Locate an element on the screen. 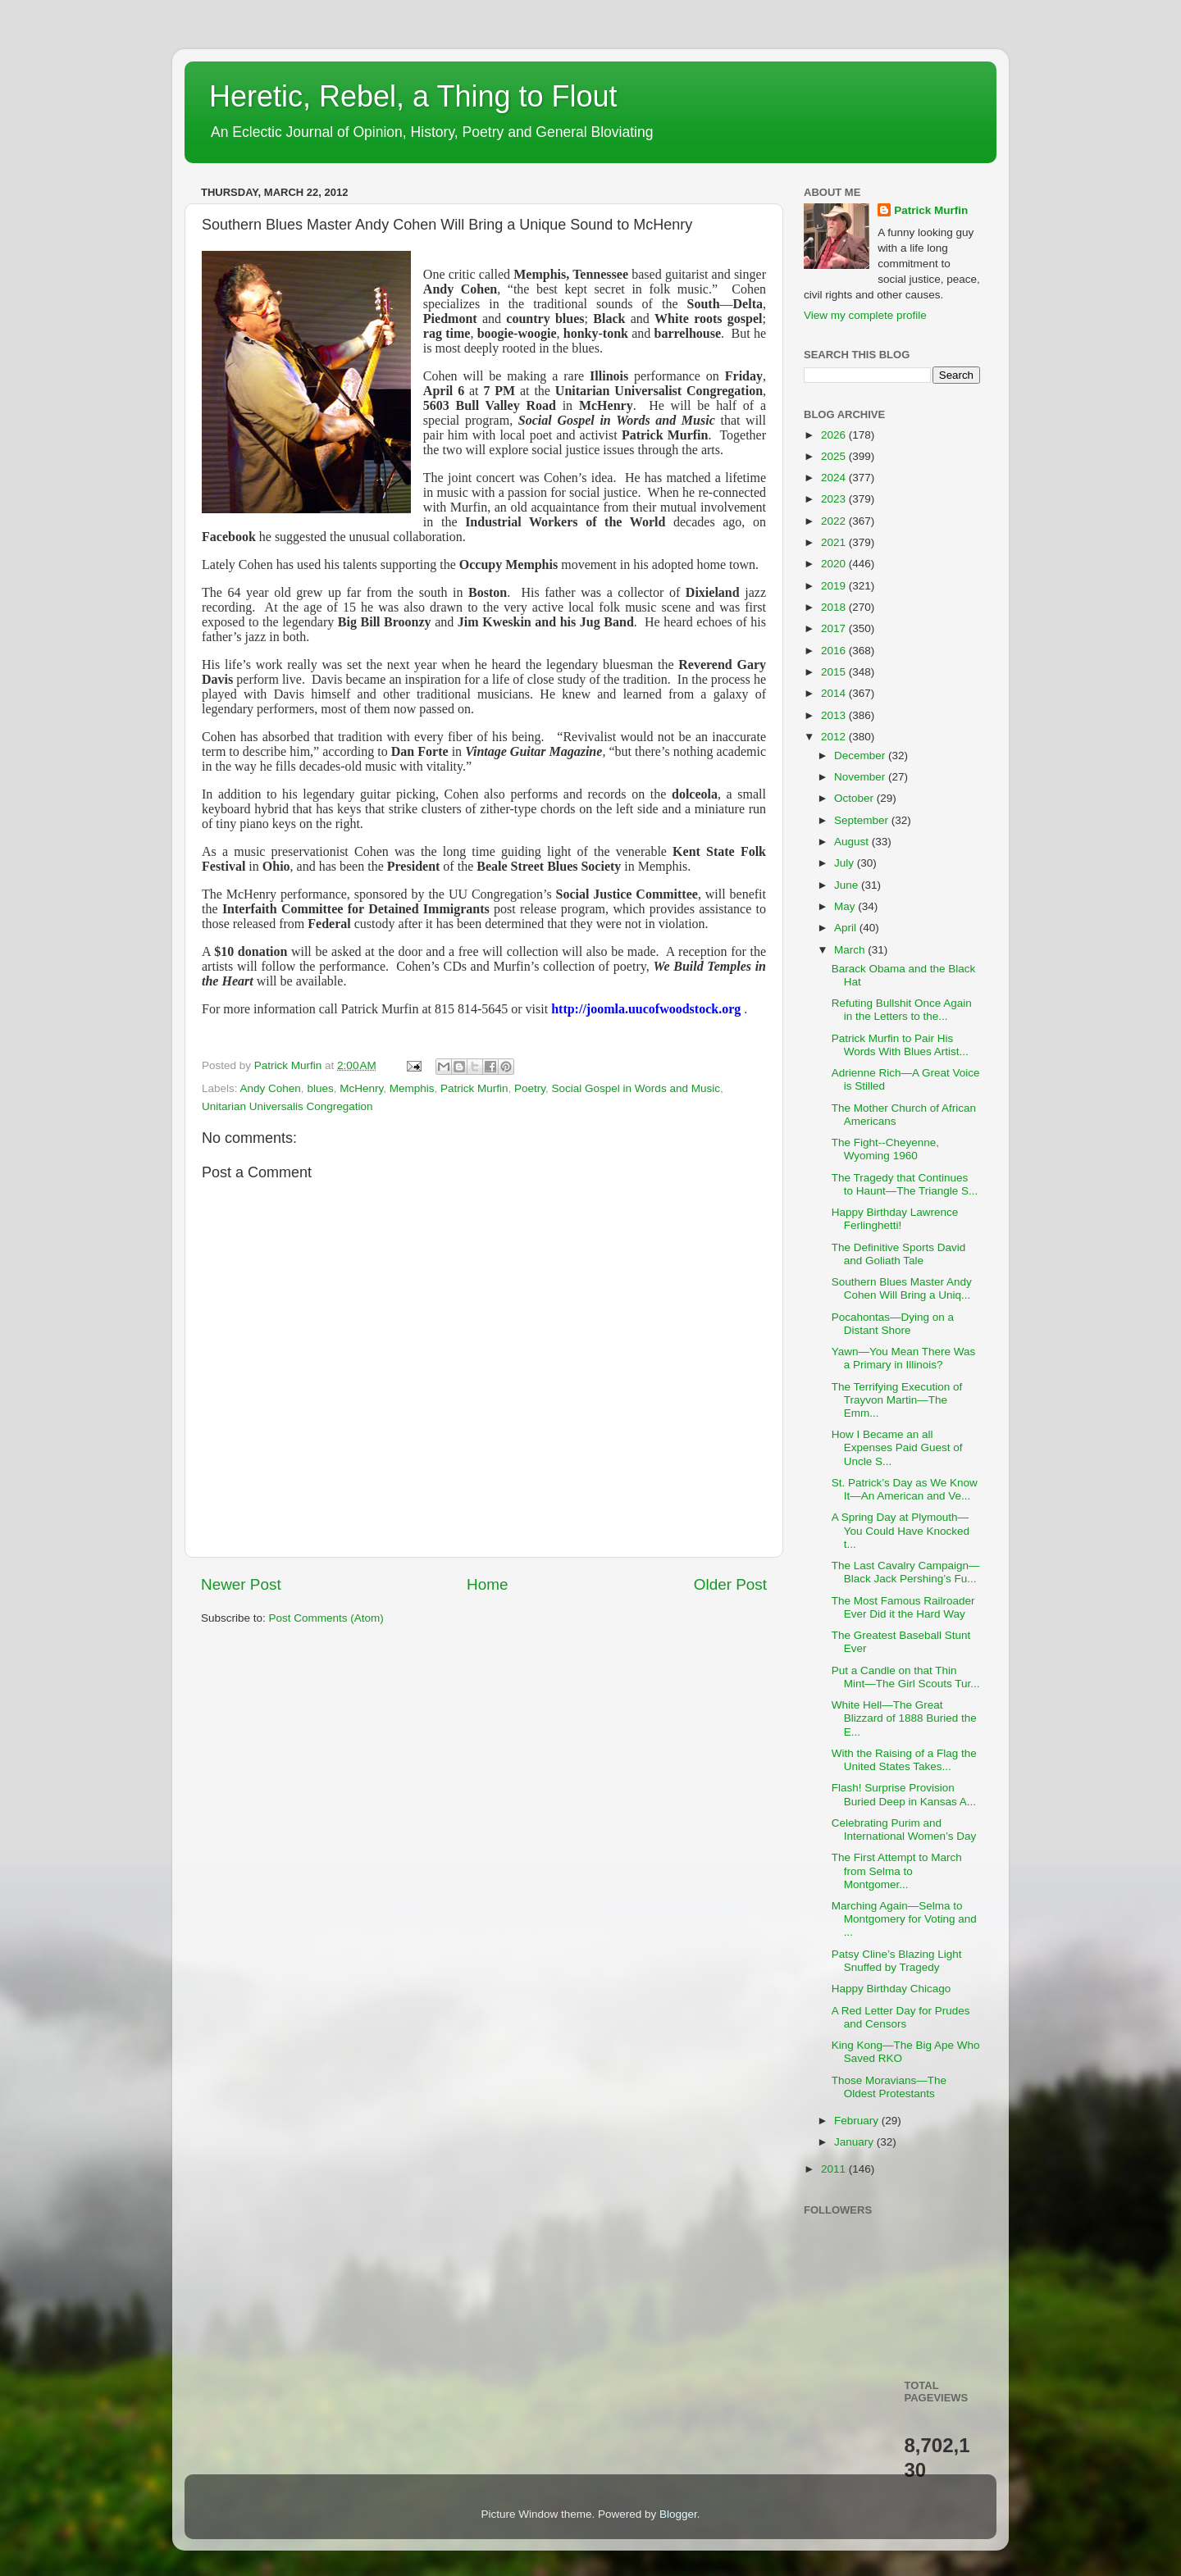 The image size is (1181, 2576). The Terrifying Execution of Trayvon Martin—The Emm... is located at coordinates (897, 1400).